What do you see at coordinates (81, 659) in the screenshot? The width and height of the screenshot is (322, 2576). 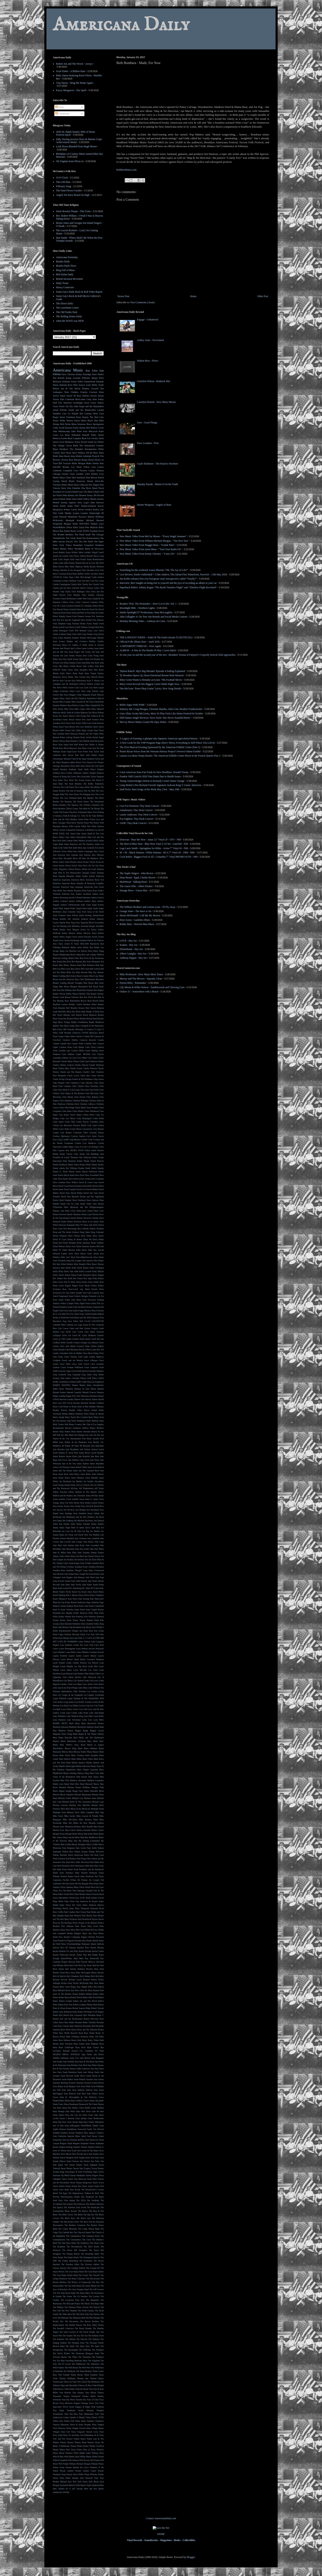 I see `Joanne Shaw Taylor` at bounding box center [81, 659].